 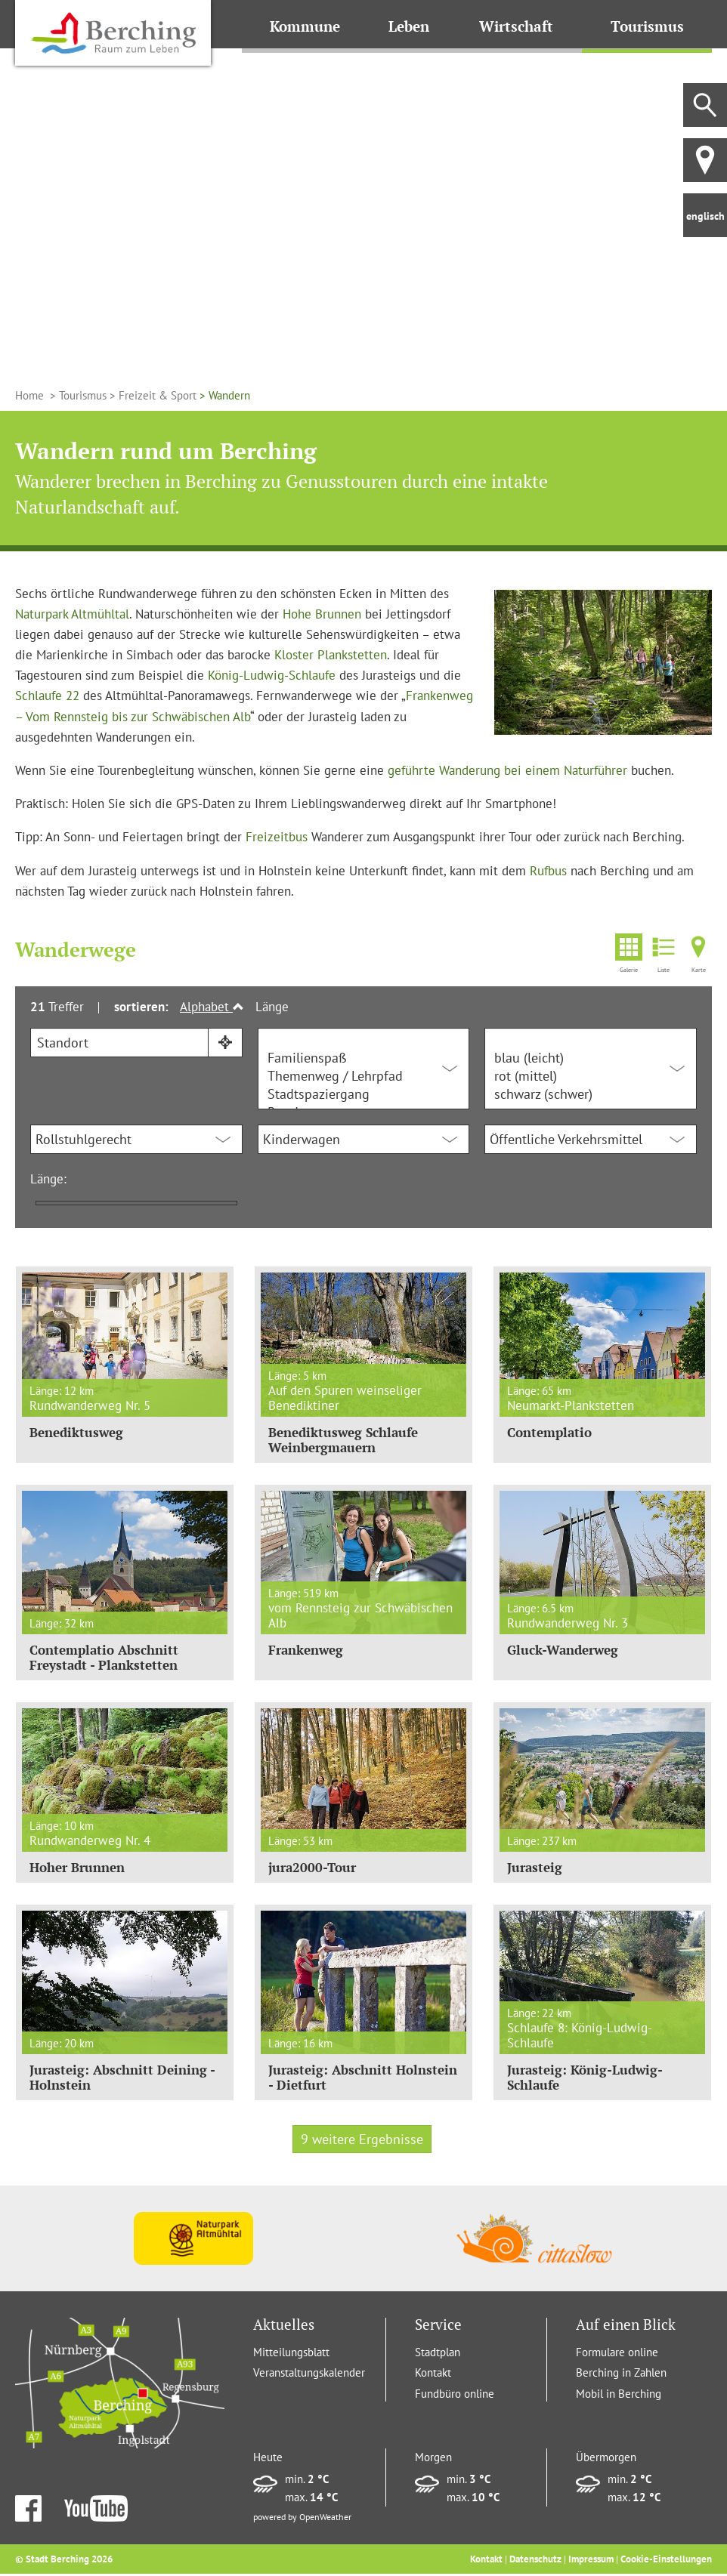 What do you see at coordinates (647, 26) in the screenshot?
I see `Tourismus` at bounding box center [647, 26].